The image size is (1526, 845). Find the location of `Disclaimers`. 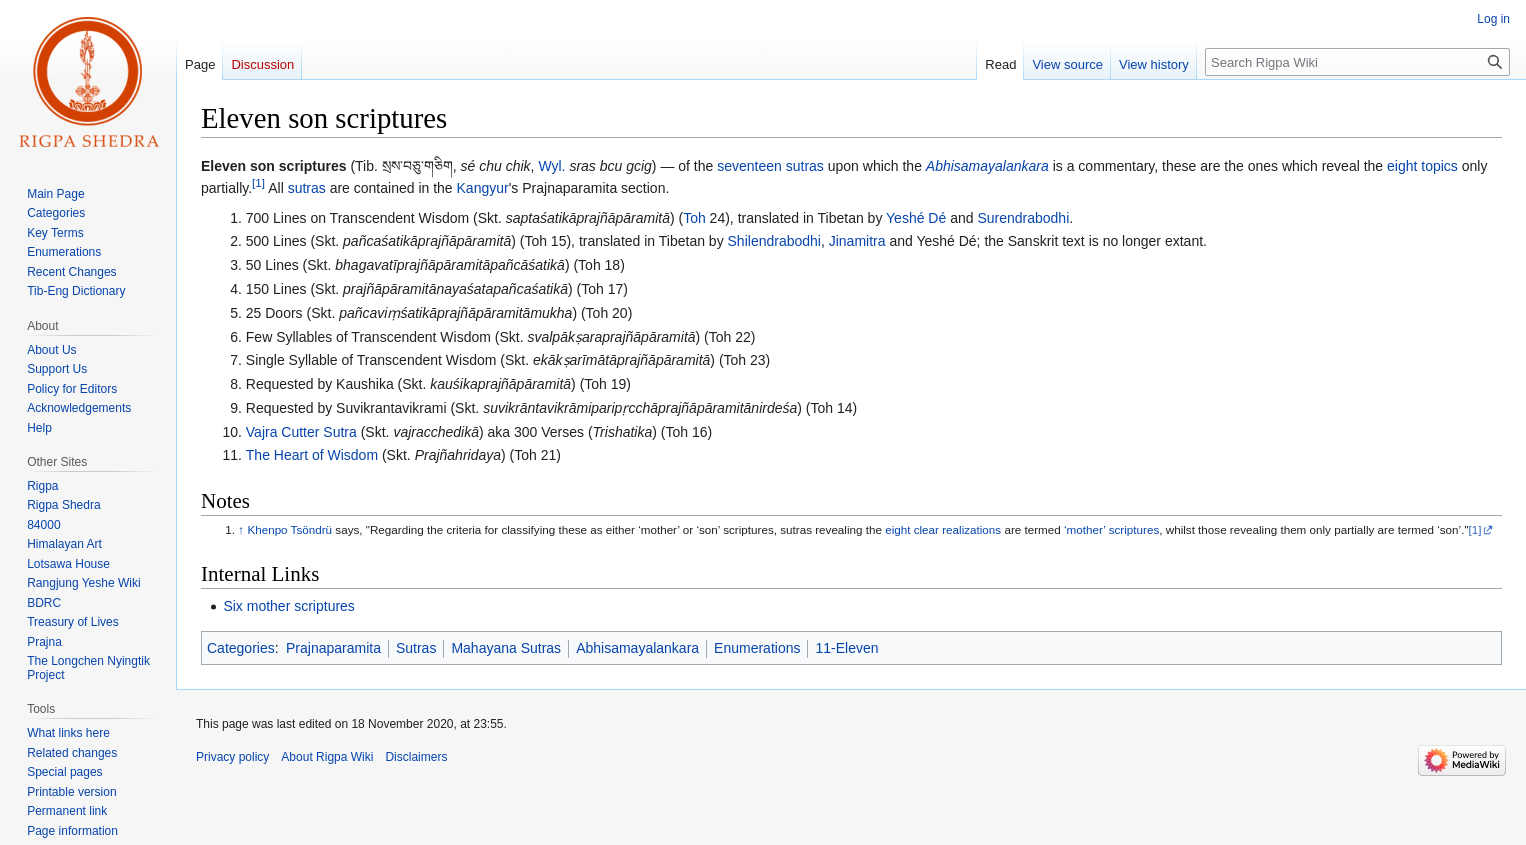

Disclaimers is located at coordinates (416, 757).